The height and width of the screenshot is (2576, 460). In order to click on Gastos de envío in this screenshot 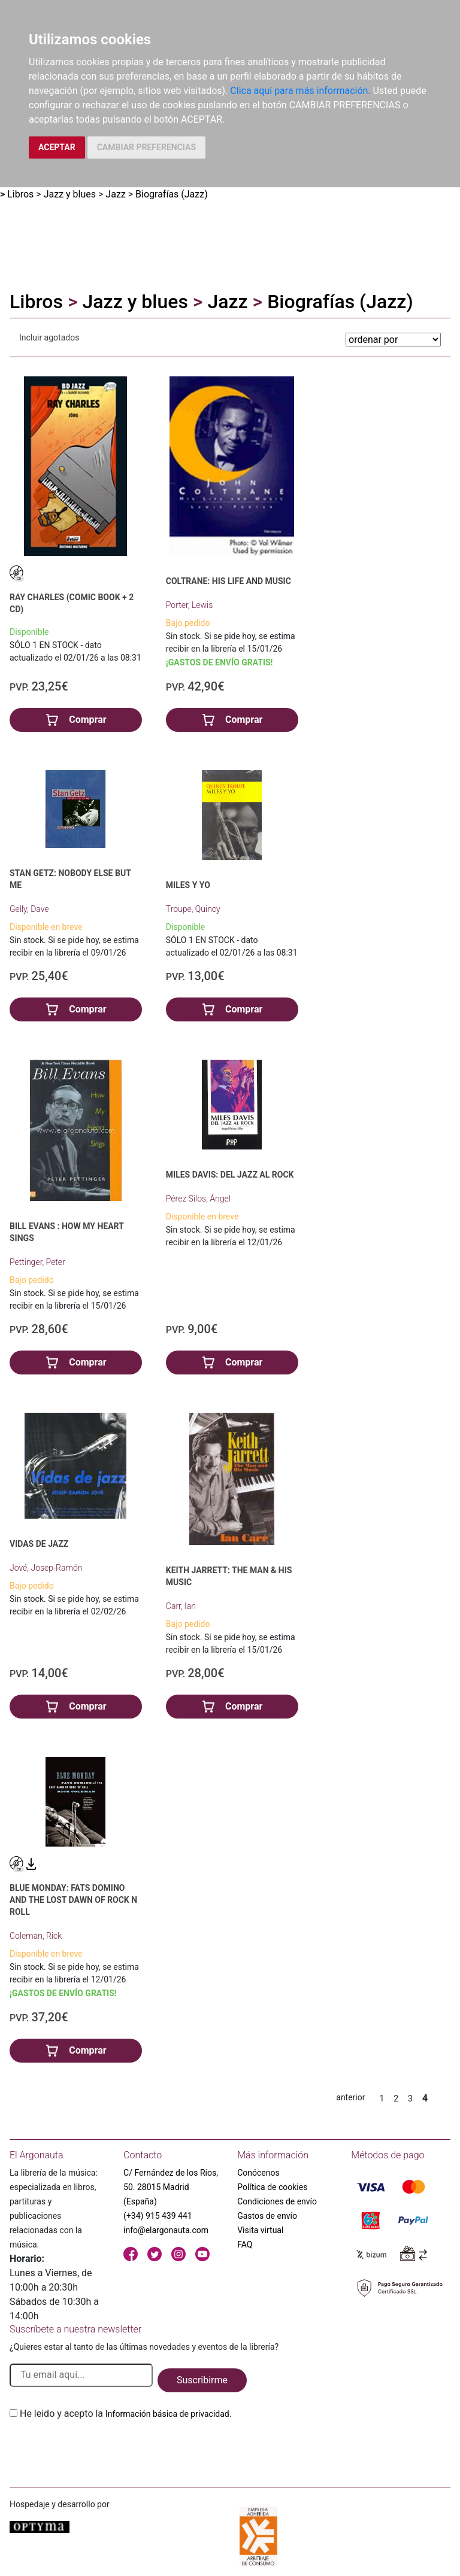, I will do `click(267, 2216)`.